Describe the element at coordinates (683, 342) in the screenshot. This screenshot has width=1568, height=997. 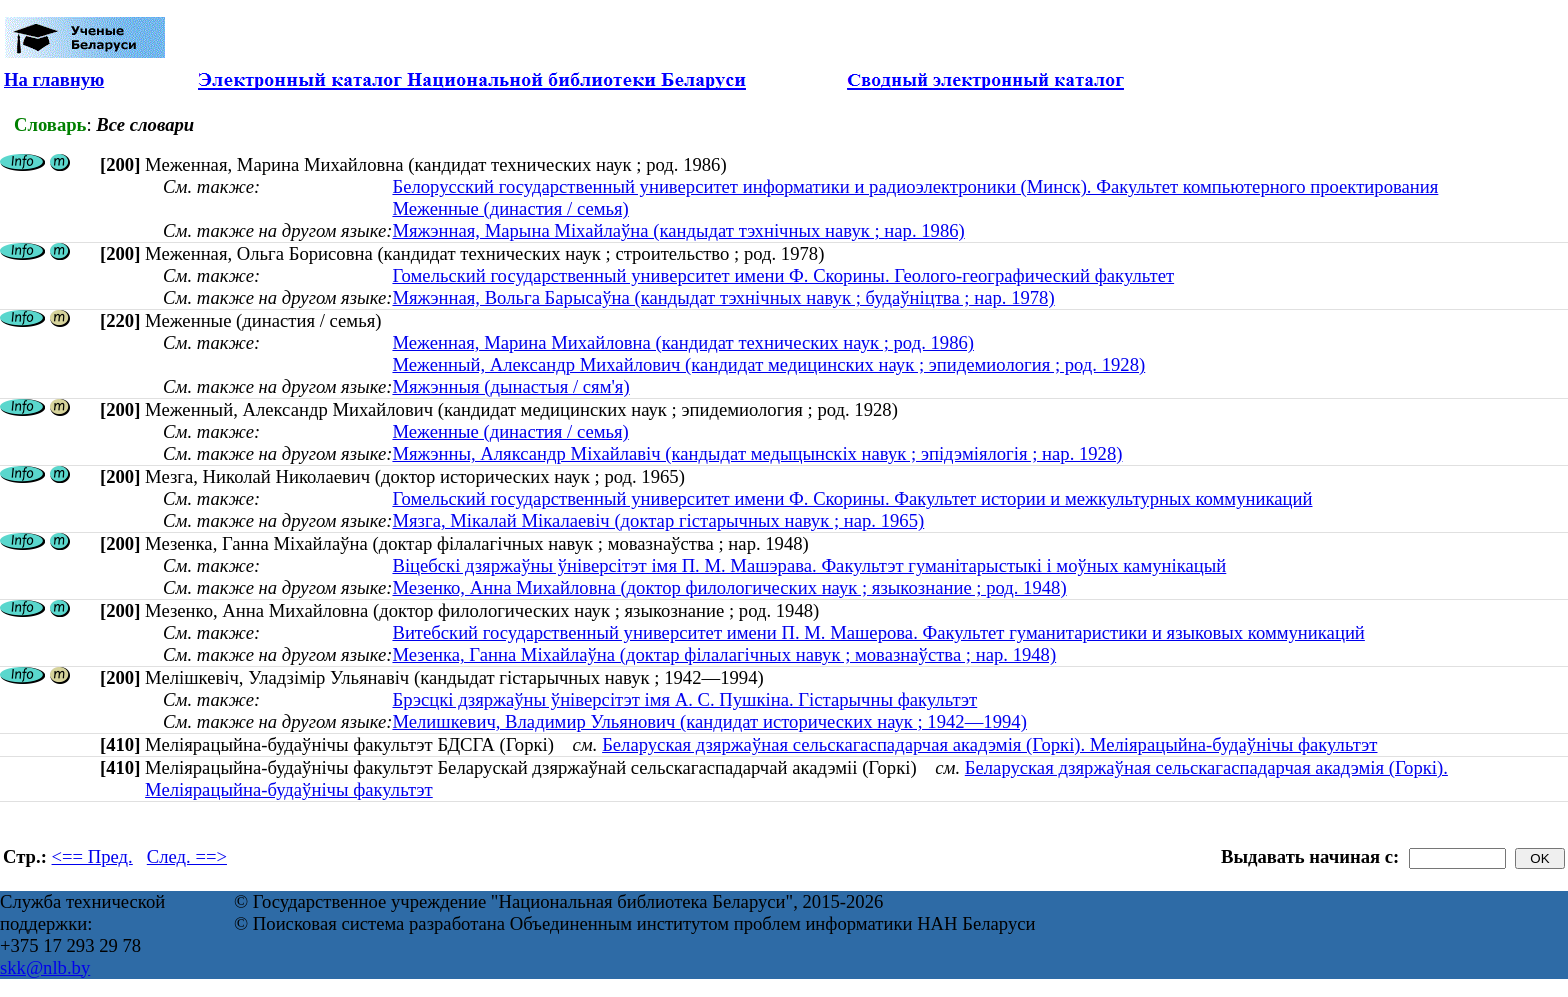
I see `Меженная, Марина Михайловна (кандидат технических наук ; род. 1986)` at that location.